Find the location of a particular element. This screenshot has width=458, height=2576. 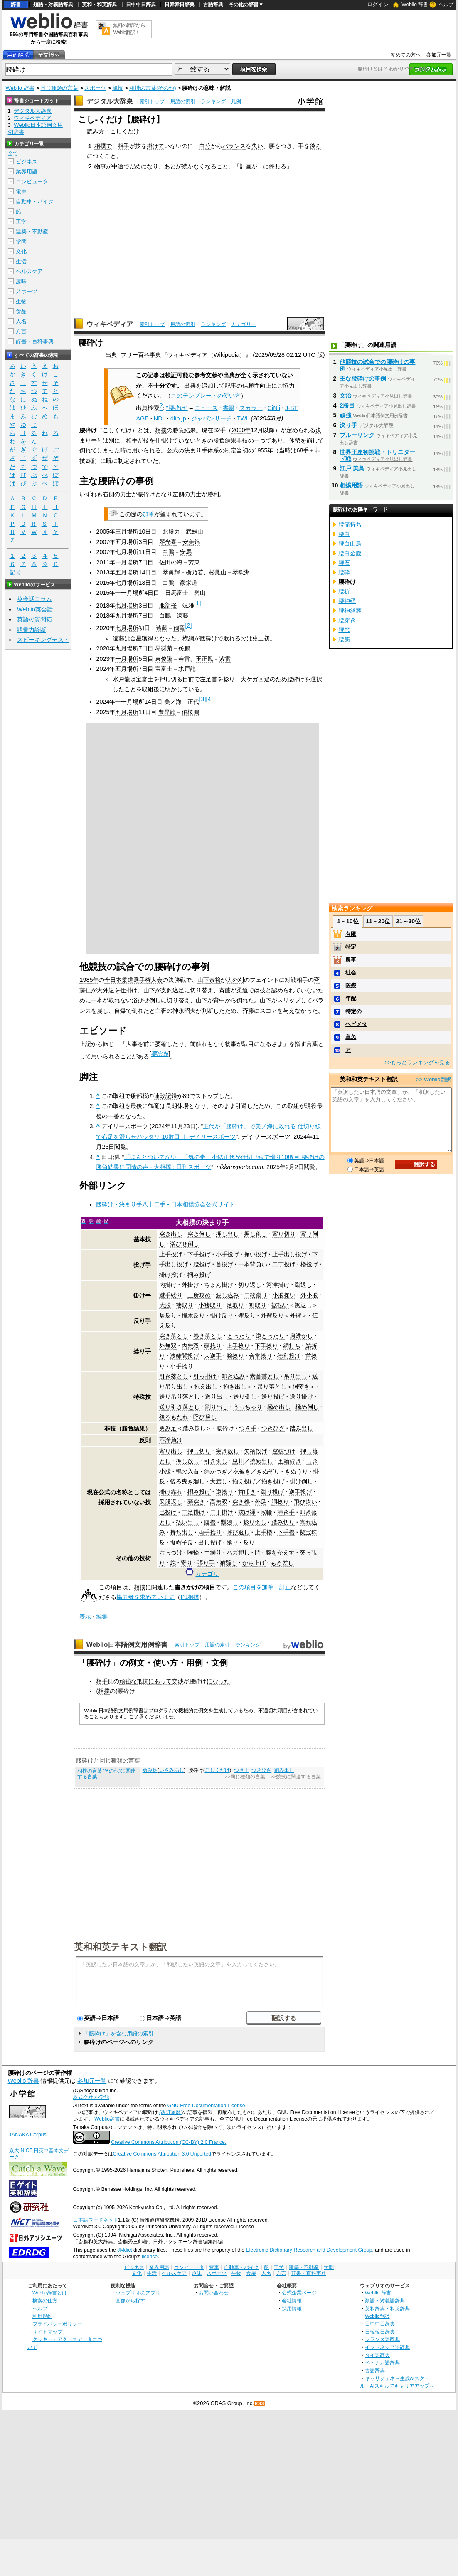

払い出し is located at coordinates (187, 1522).